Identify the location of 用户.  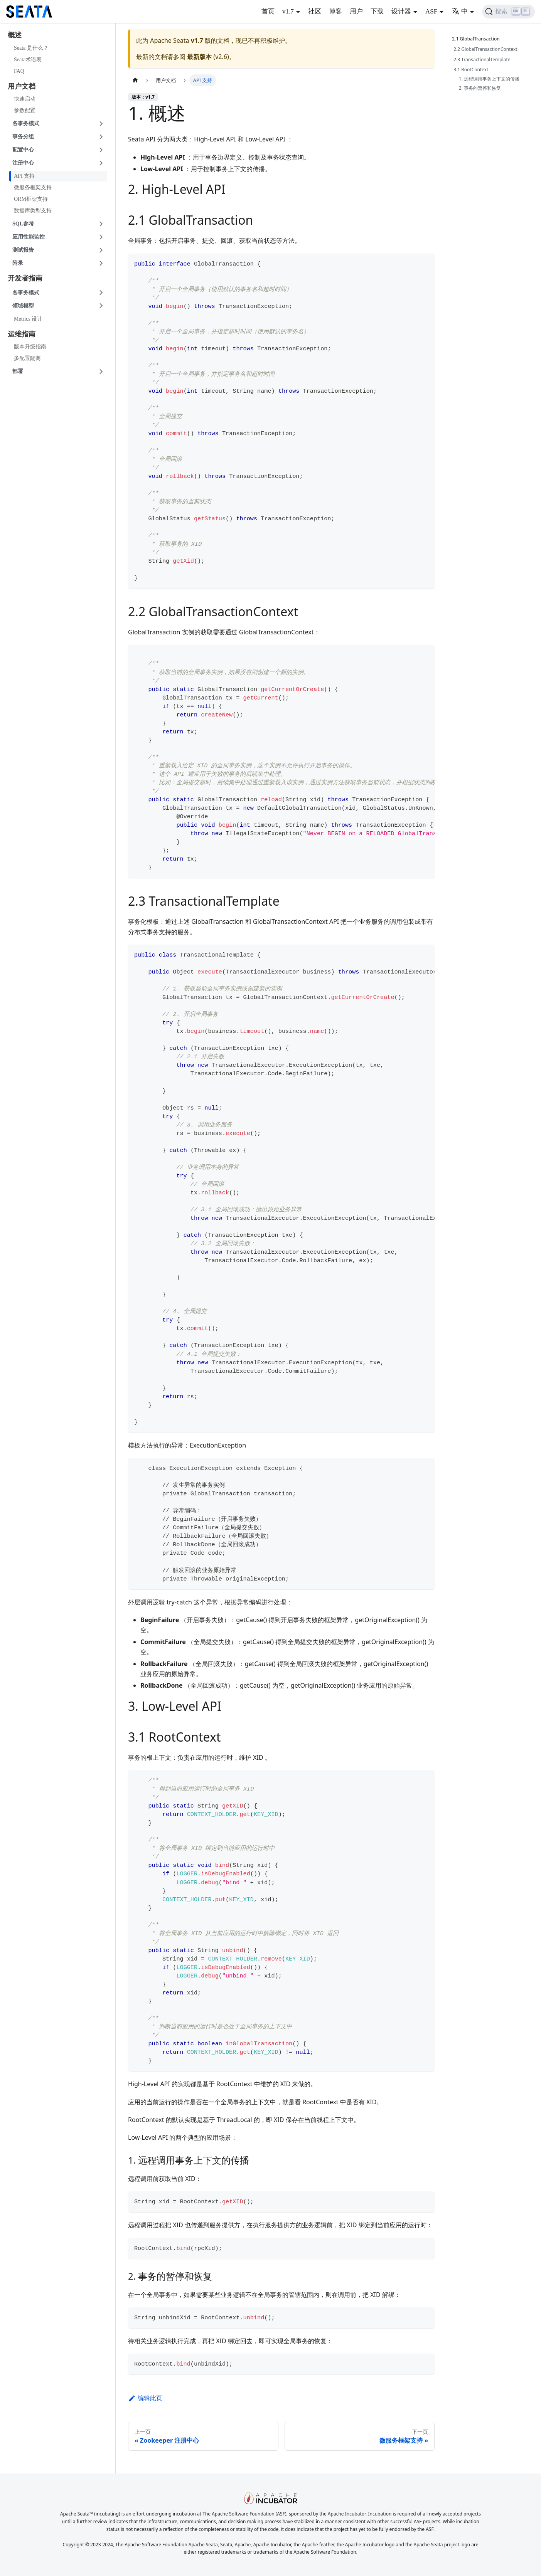
(356, 11).